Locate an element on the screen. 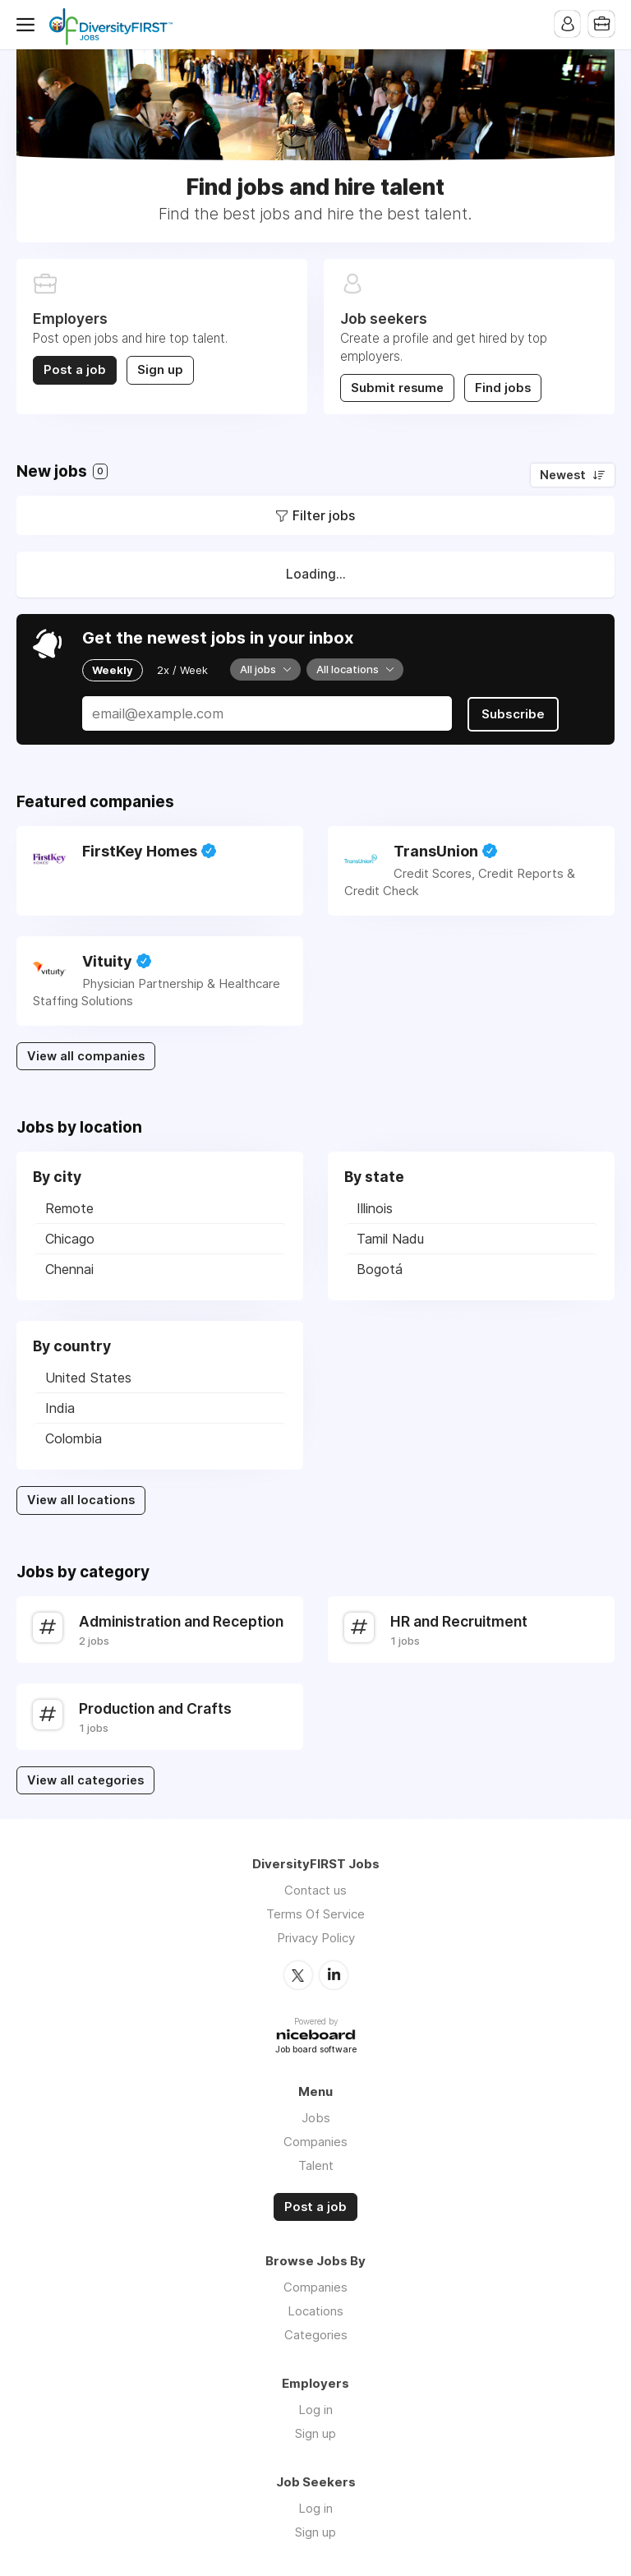 This screenshot has height=2576, width=631. LinkedIn is located at coordinates (334, 1973).